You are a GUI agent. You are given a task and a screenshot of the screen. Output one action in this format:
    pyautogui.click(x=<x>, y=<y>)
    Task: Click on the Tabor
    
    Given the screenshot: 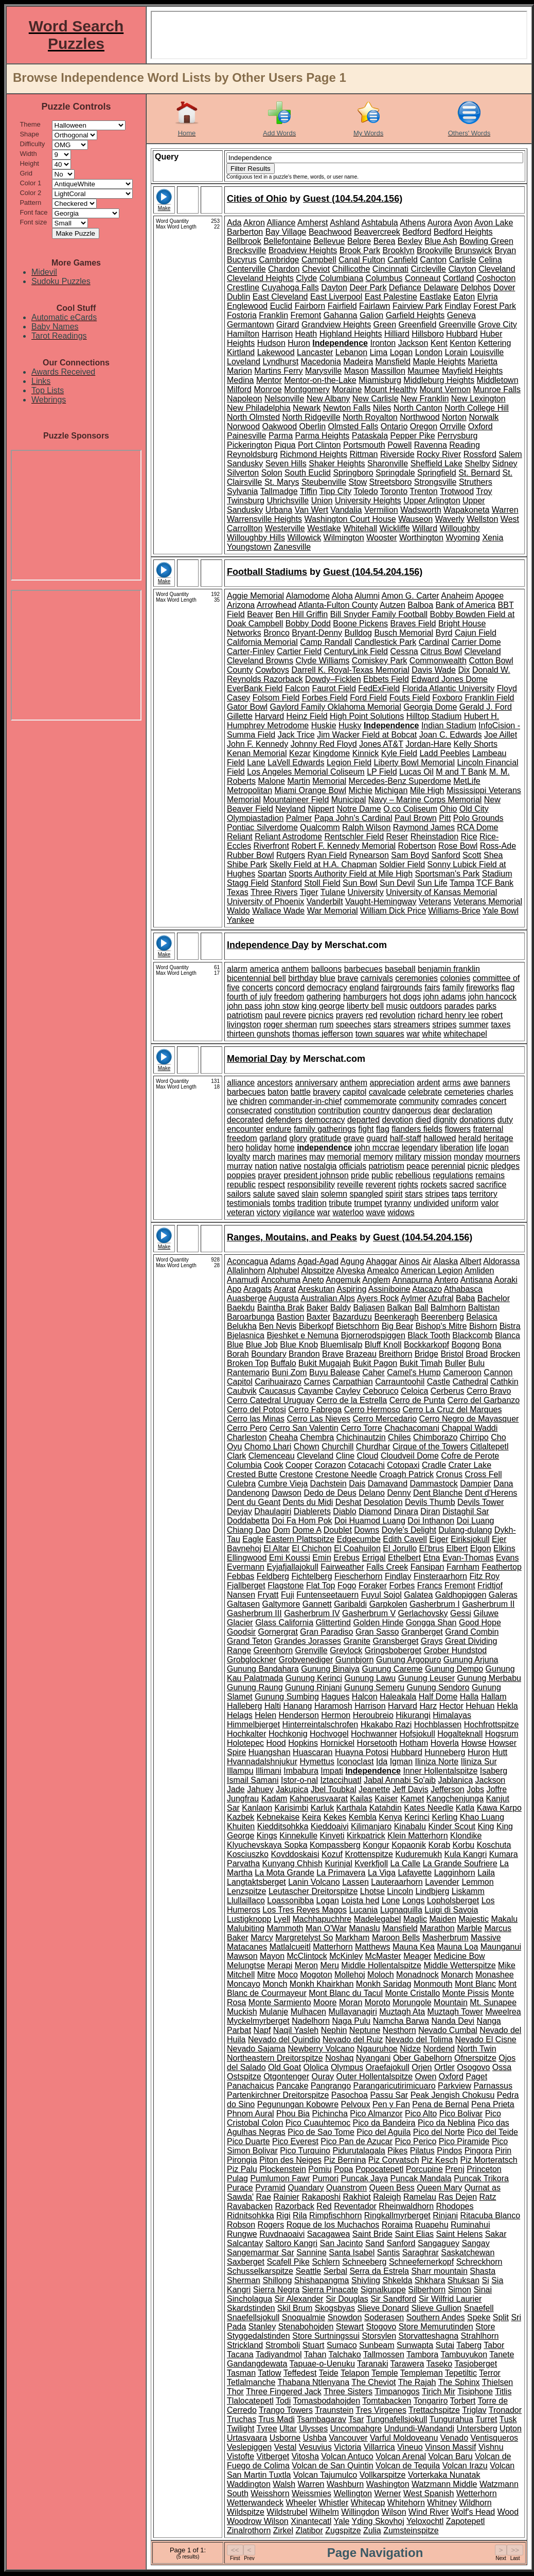 What is the action you would take?
    pyautogui.click(x=494, y=2345)
    